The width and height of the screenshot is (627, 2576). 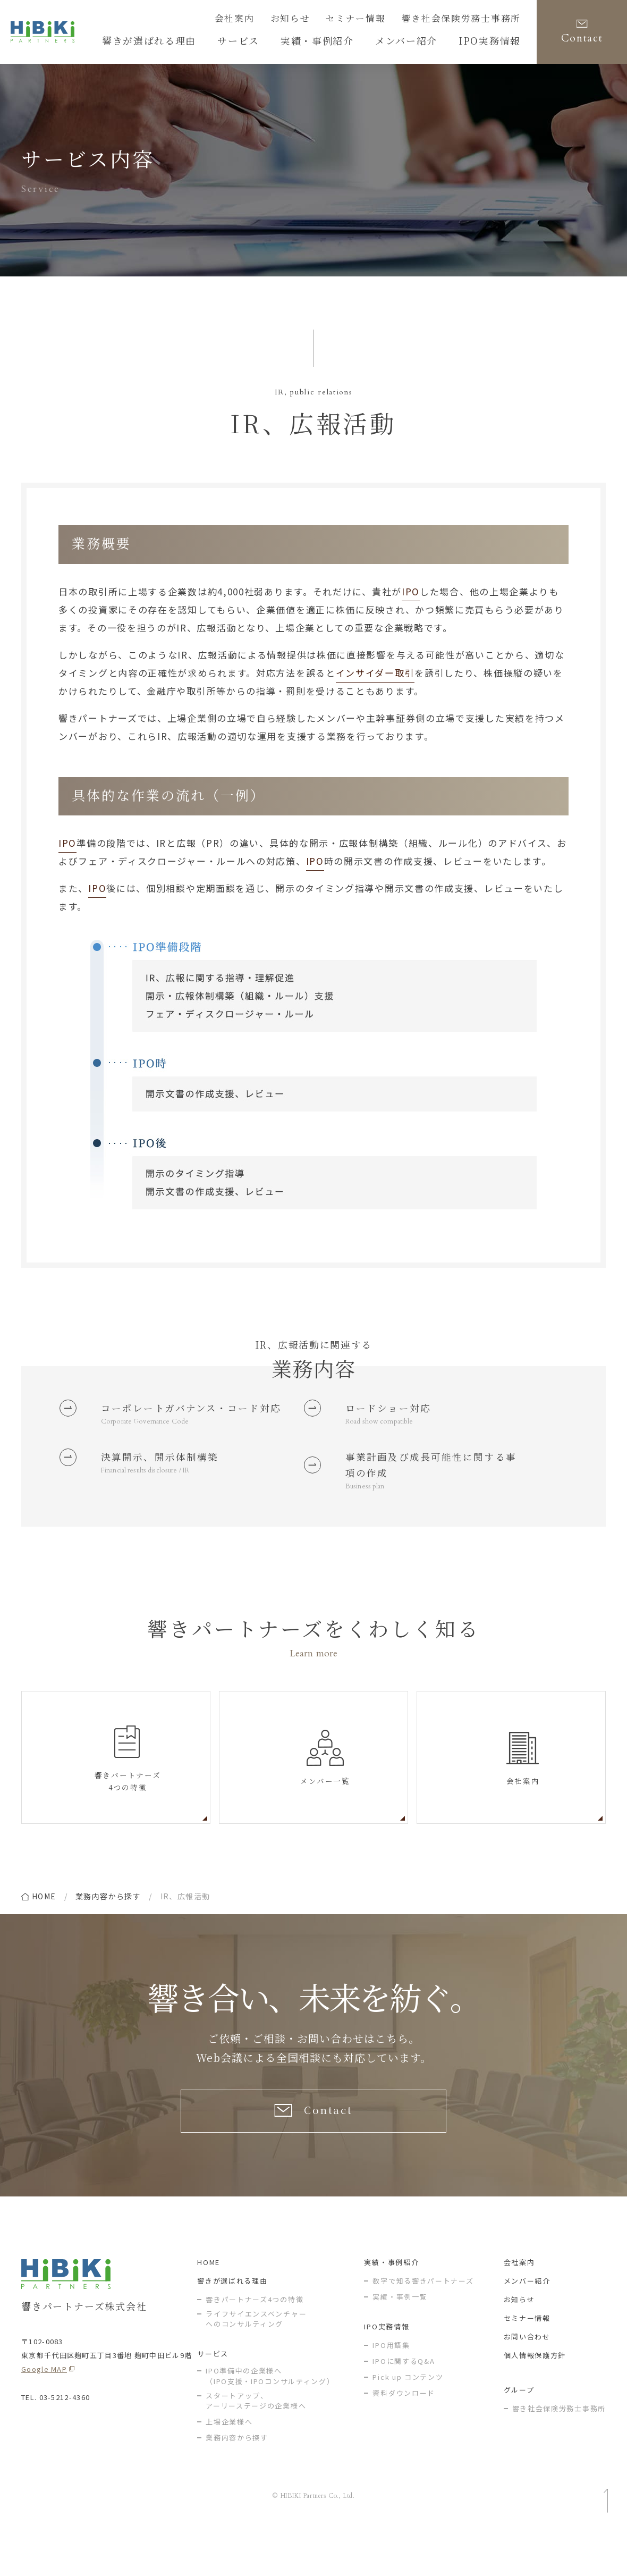 What do you see at coordinates (391, 2390) in the screenshot?
I see `IPO用語集` at bounding box center [391, 2390].